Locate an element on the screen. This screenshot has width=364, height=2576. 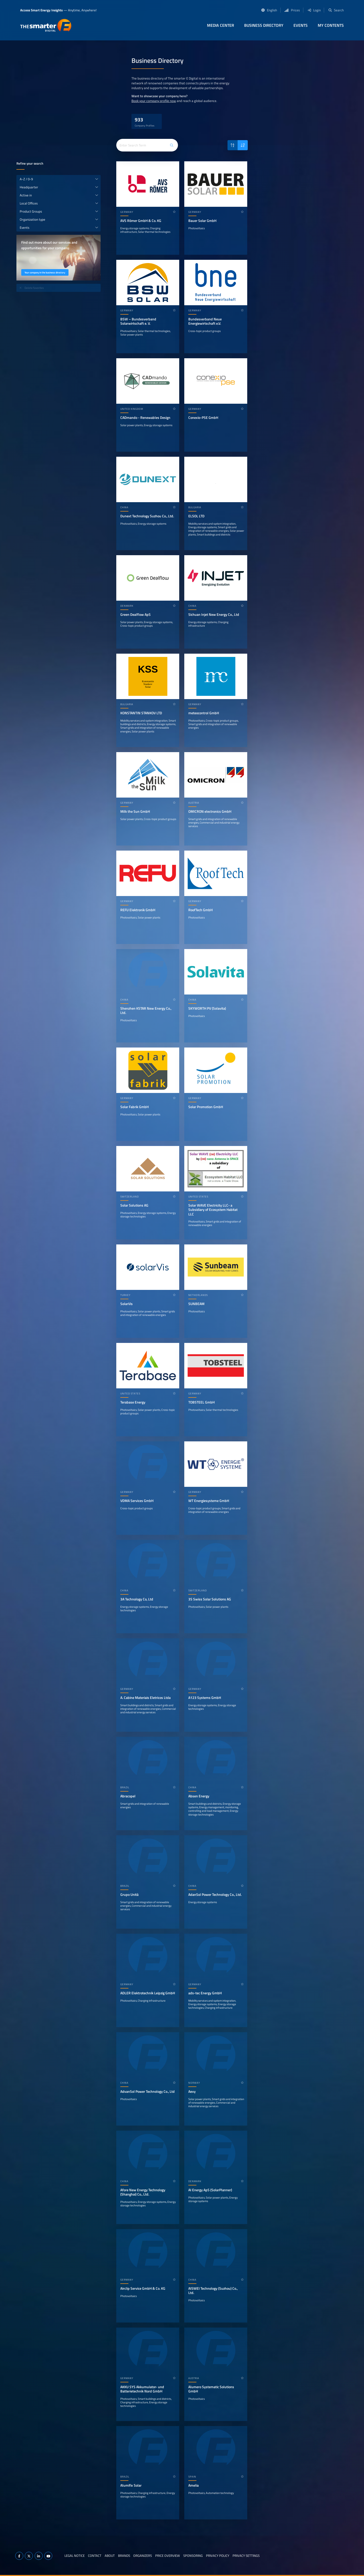
Privacy Policy is located at coordinates (217, 2555).